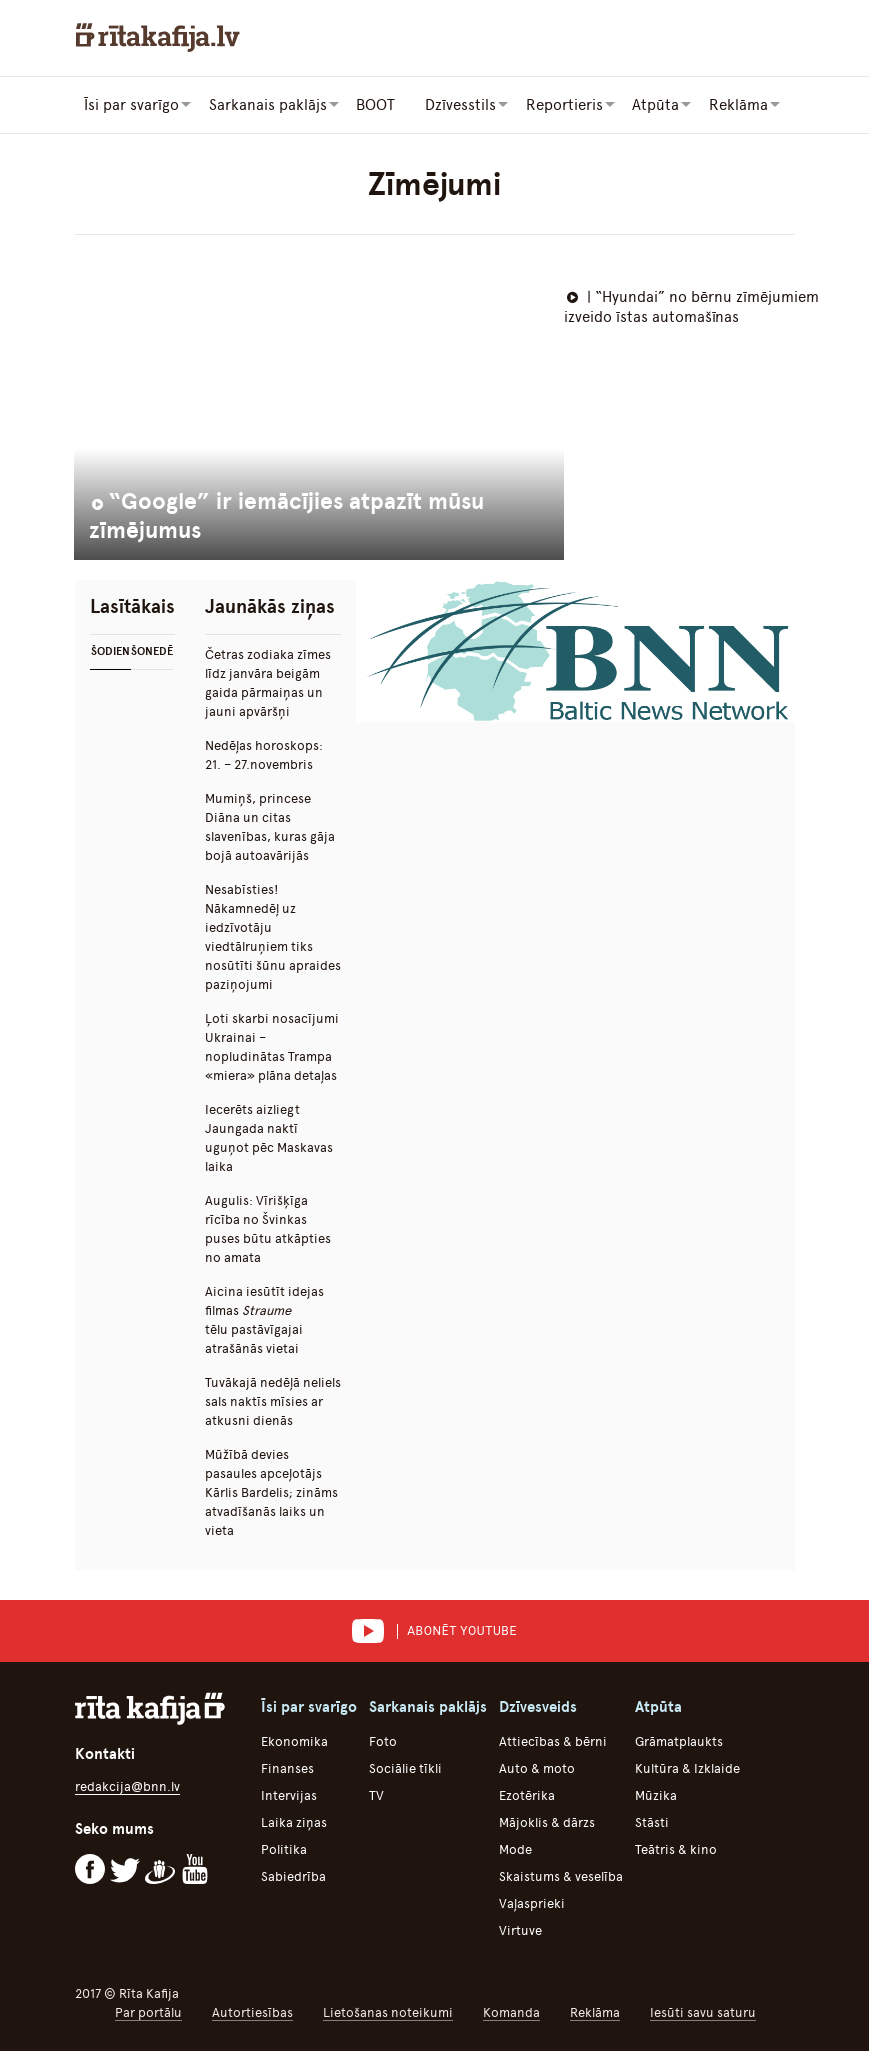 The width and height of the screenshot is (869, 2051). What do you see at coordinates (676, 1848) in the screenshot?
I see `Teātris & kino` at bounding box center [676, 1848].